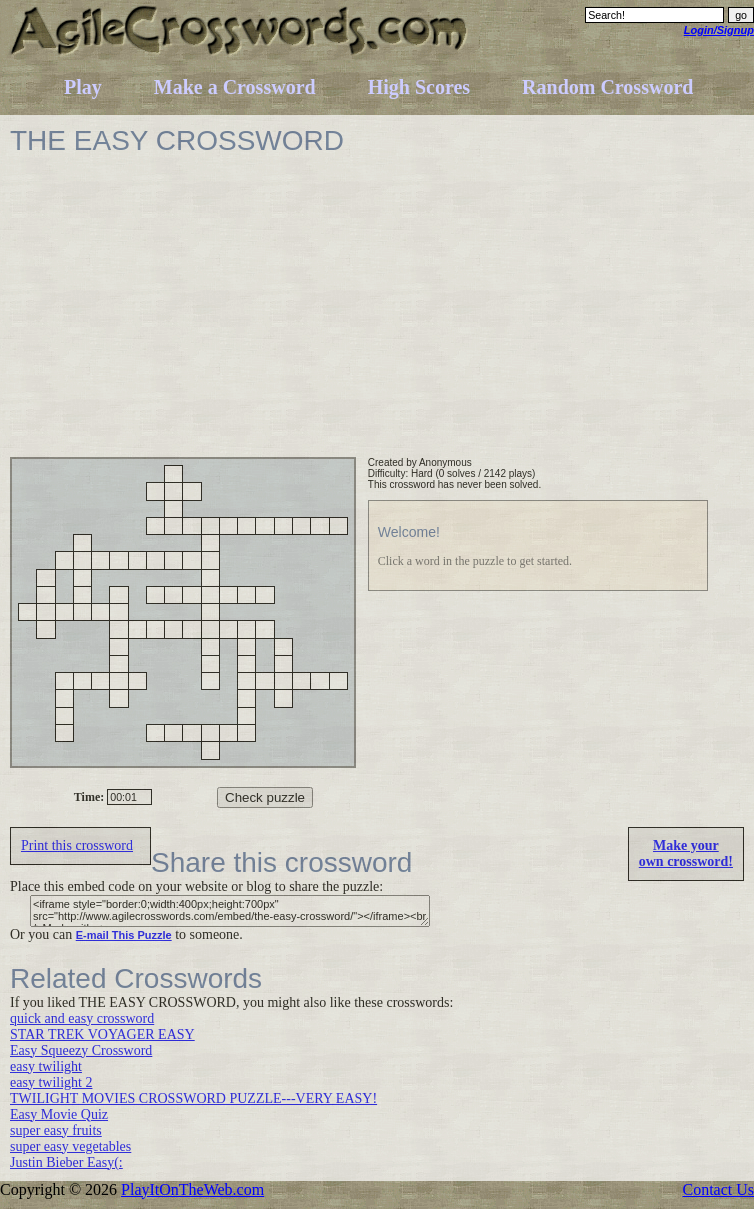 The image size is (754, 1209). What do you see at coordinates (46, 1066) in the screenshot?
I see `easy twilight` at bounding box center [46, 1066].